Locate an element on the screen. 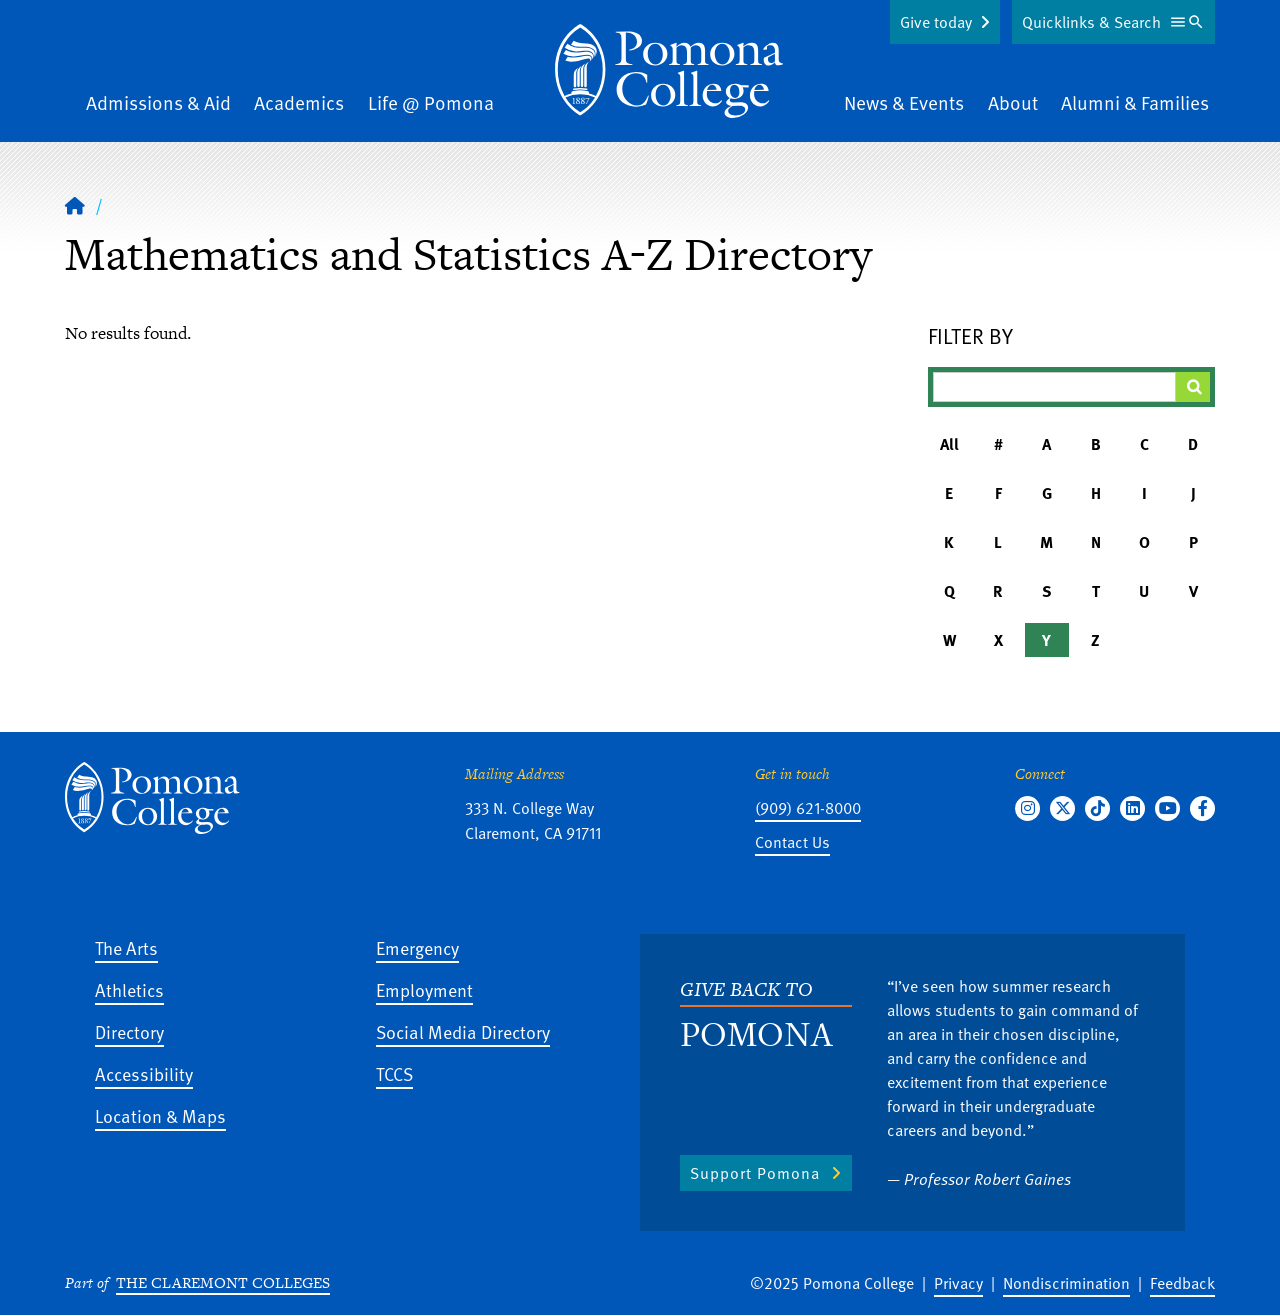  [Filter A-Z Results] is located at coordinates (1055, 387).